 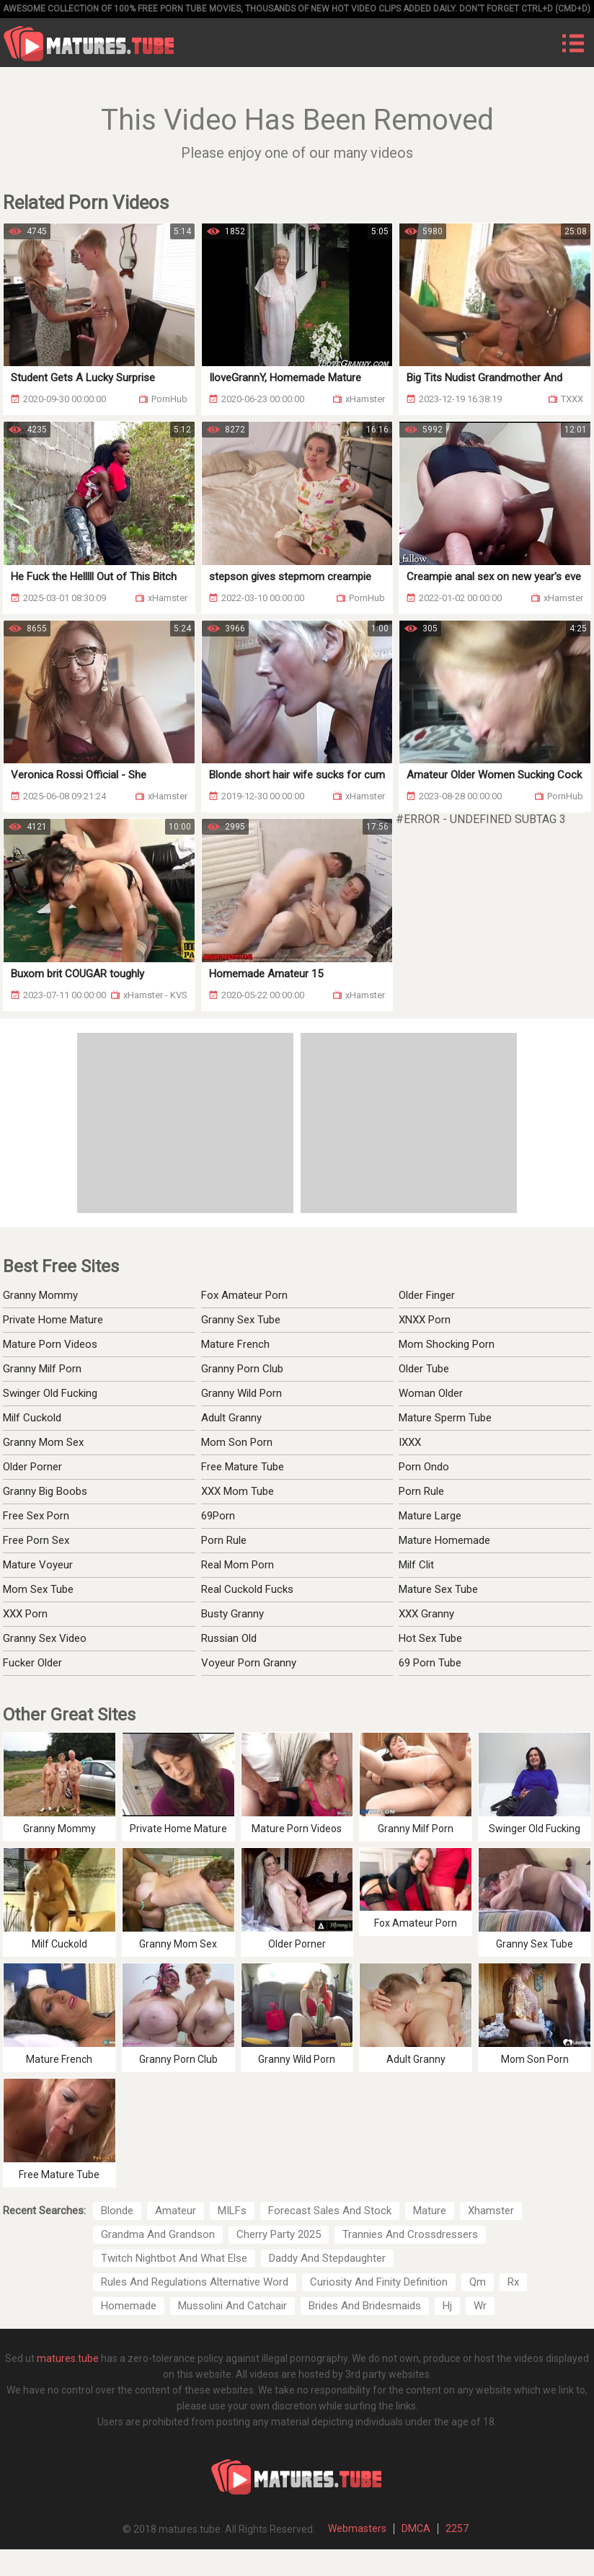 What do you see at coordinates (247, 1589) in the screenshot?
I see `Real Cuckold Fucks` at bounding box center [247, 1589].